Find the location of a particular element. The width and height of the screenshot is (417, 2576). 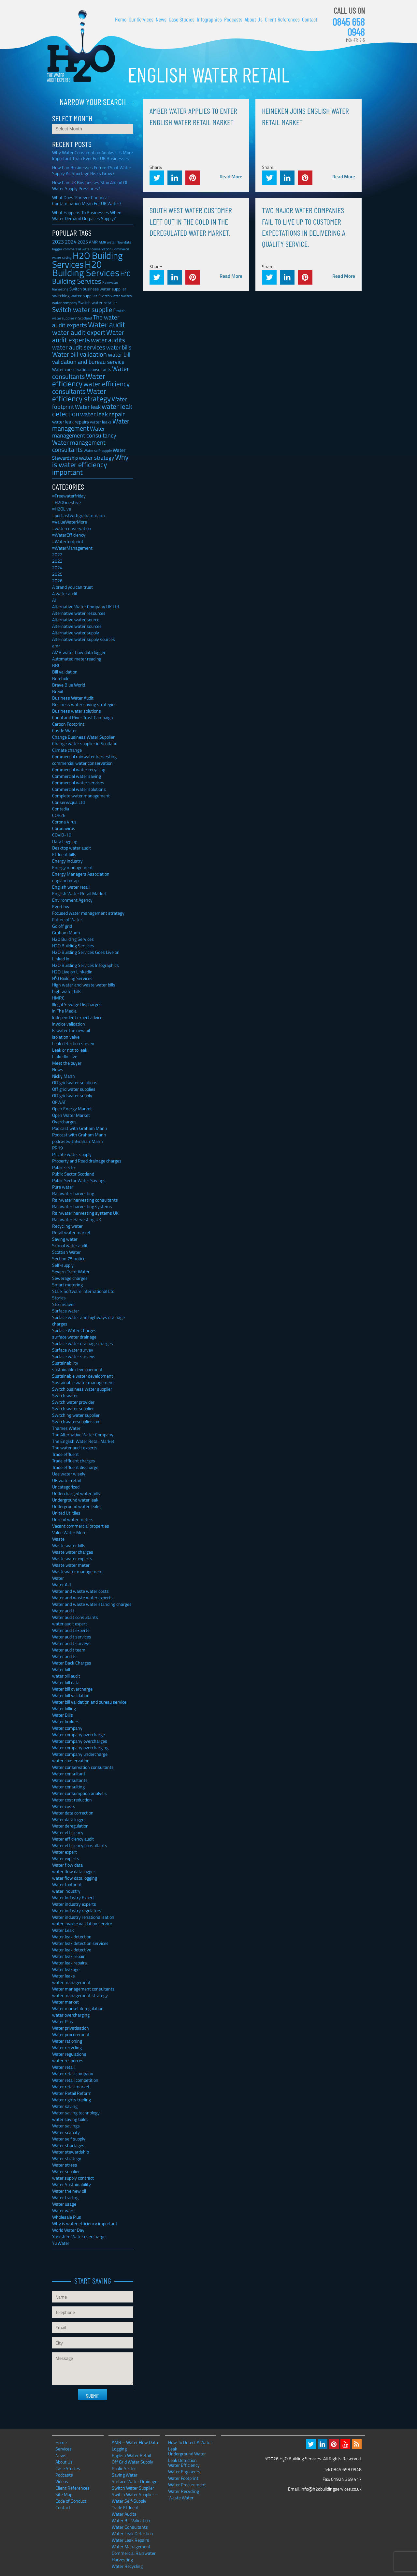

Water rights trading is located at coordinates (71, 2099).